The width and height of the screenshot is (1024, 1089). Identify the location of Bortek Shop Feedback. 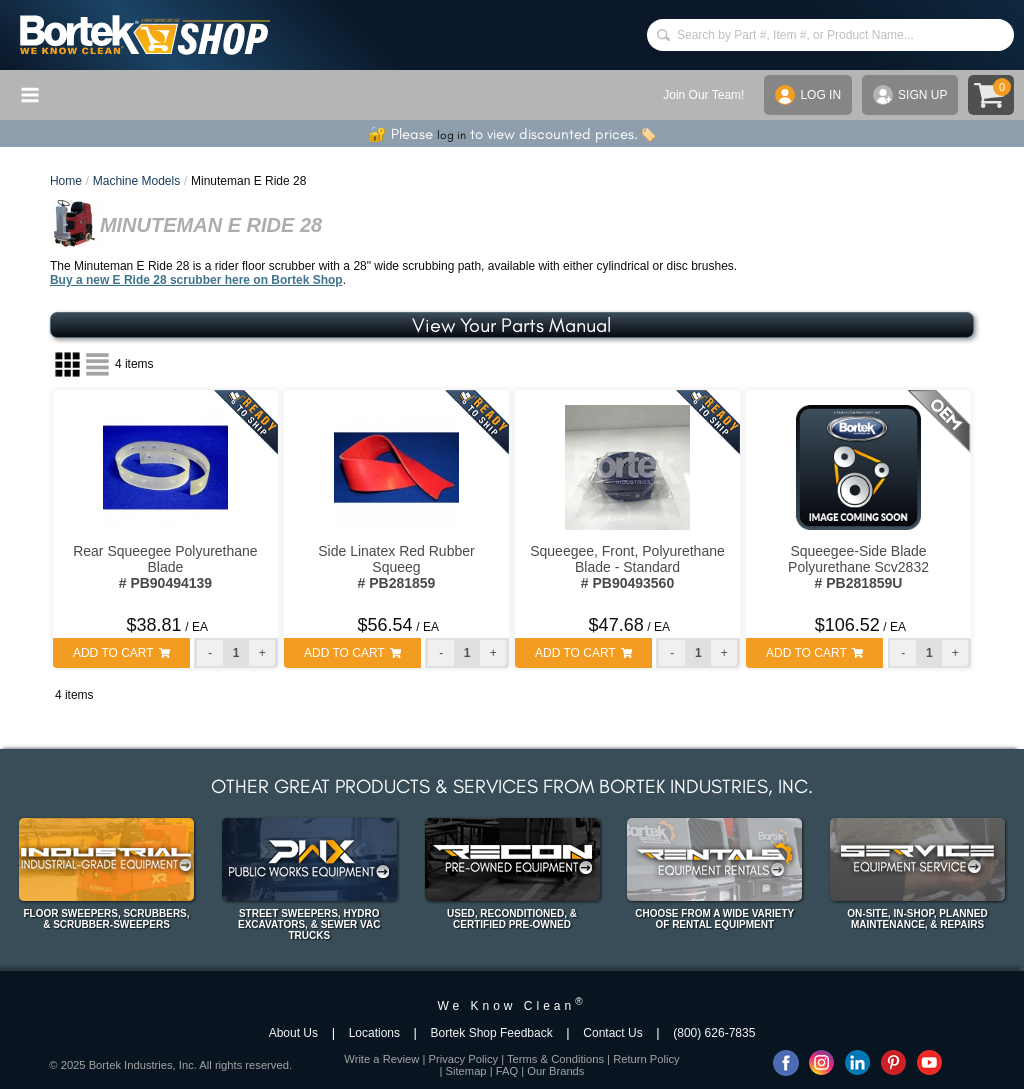
(492, 1033).